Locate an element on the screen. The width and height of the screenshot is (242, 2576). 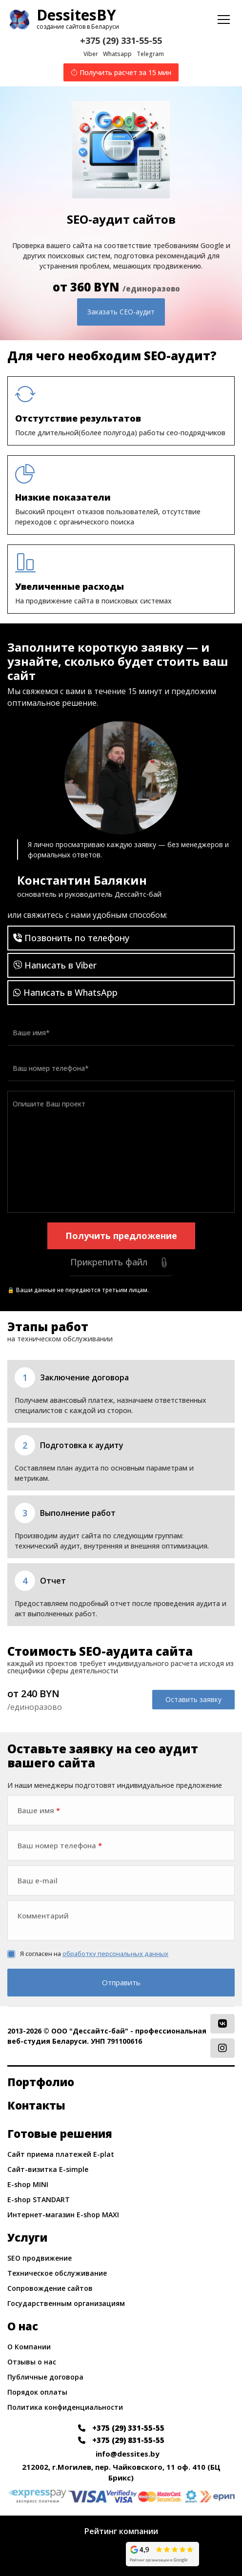
Публичные договора is located at coordinates (45, 2377).